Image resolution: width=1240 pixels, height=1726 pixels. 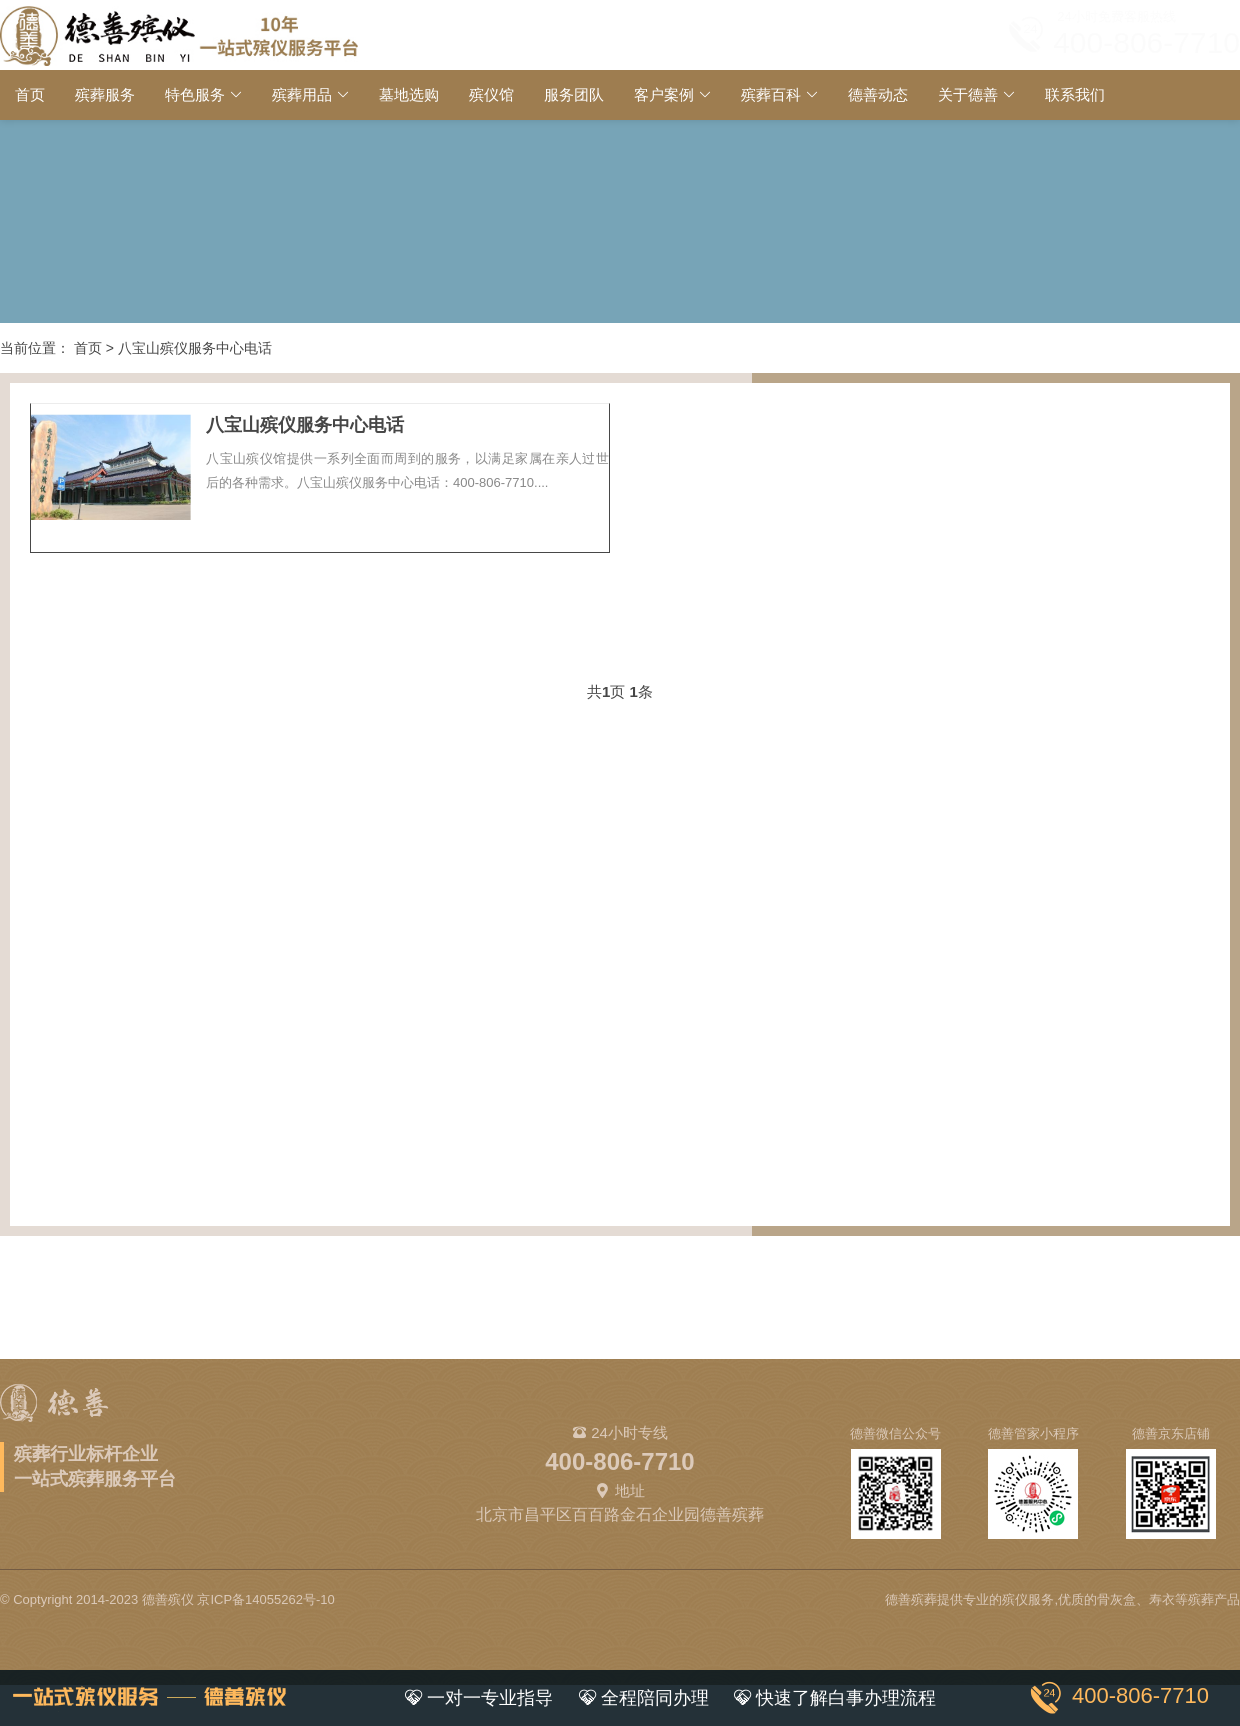 What do you see at coordinates (771, 94) in the screenshot?
I see `殡葬百科` at bounding box center [771, 94].